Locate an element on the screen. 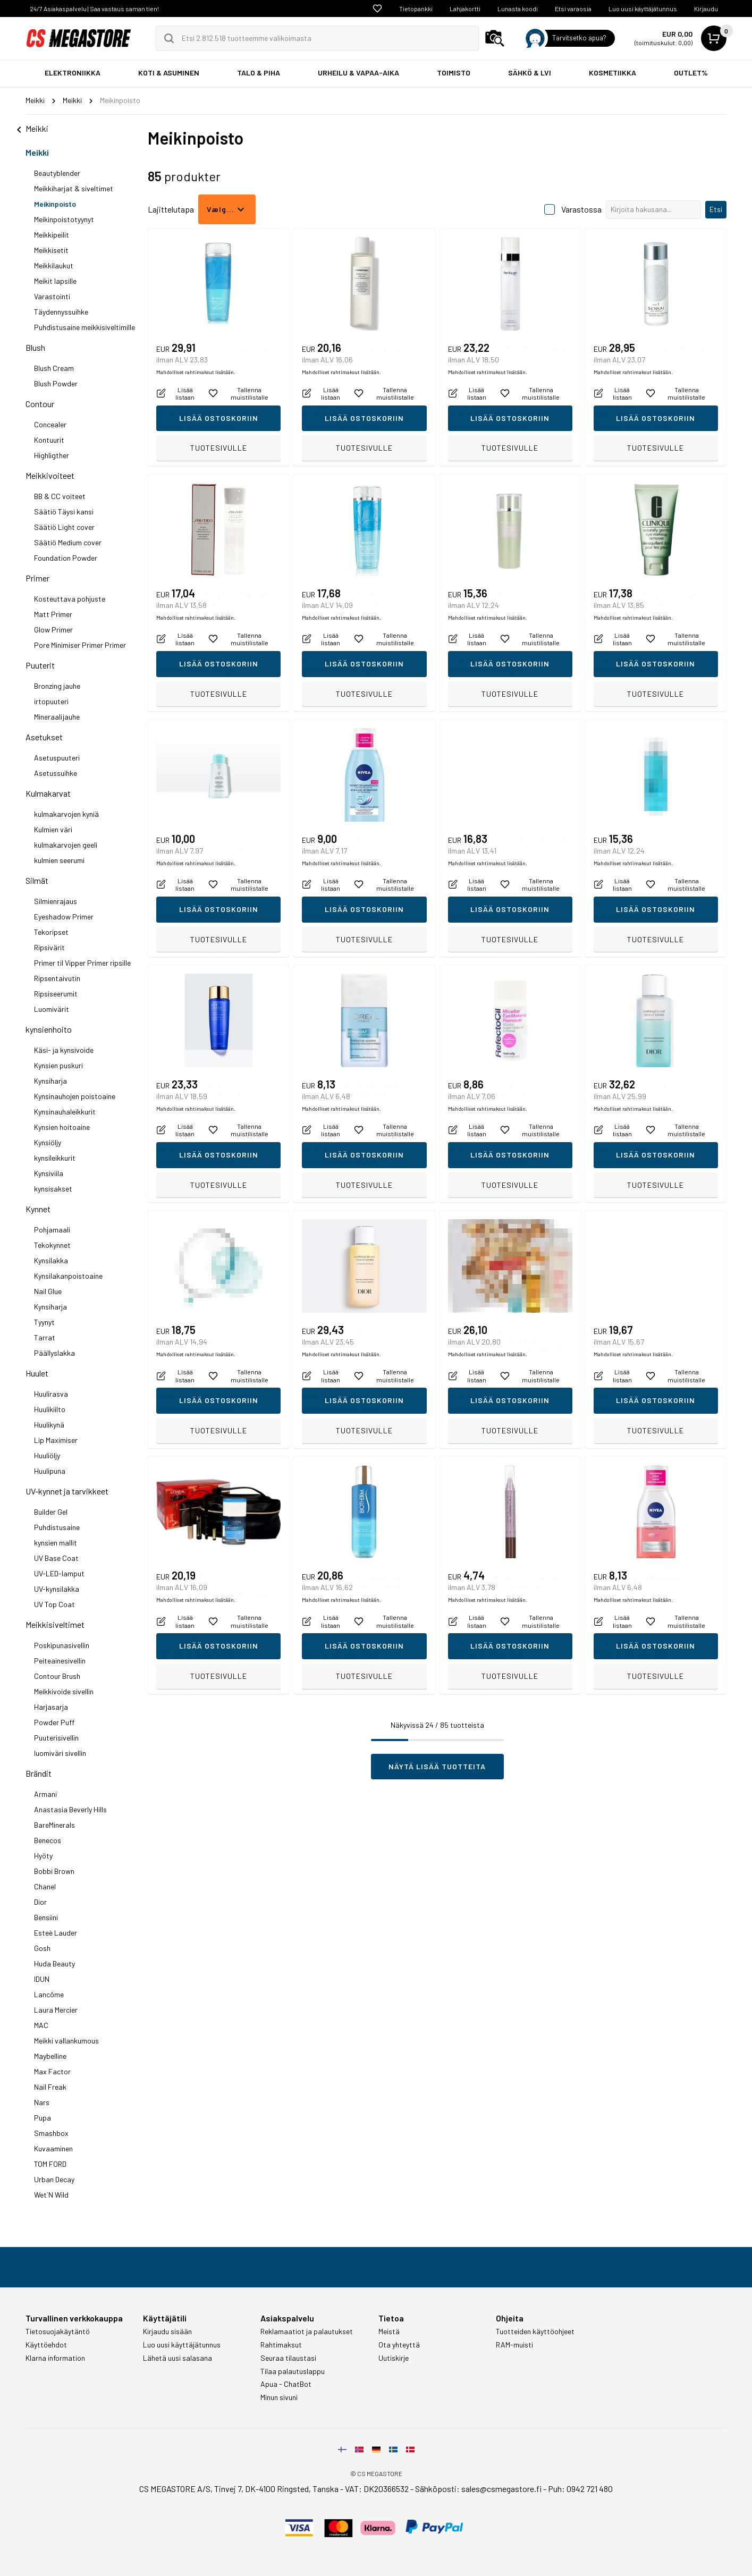 The width and height of the screenshot is (752, 2576). Kynsilakanpoistoaine is located at coordinates (68, 1275).